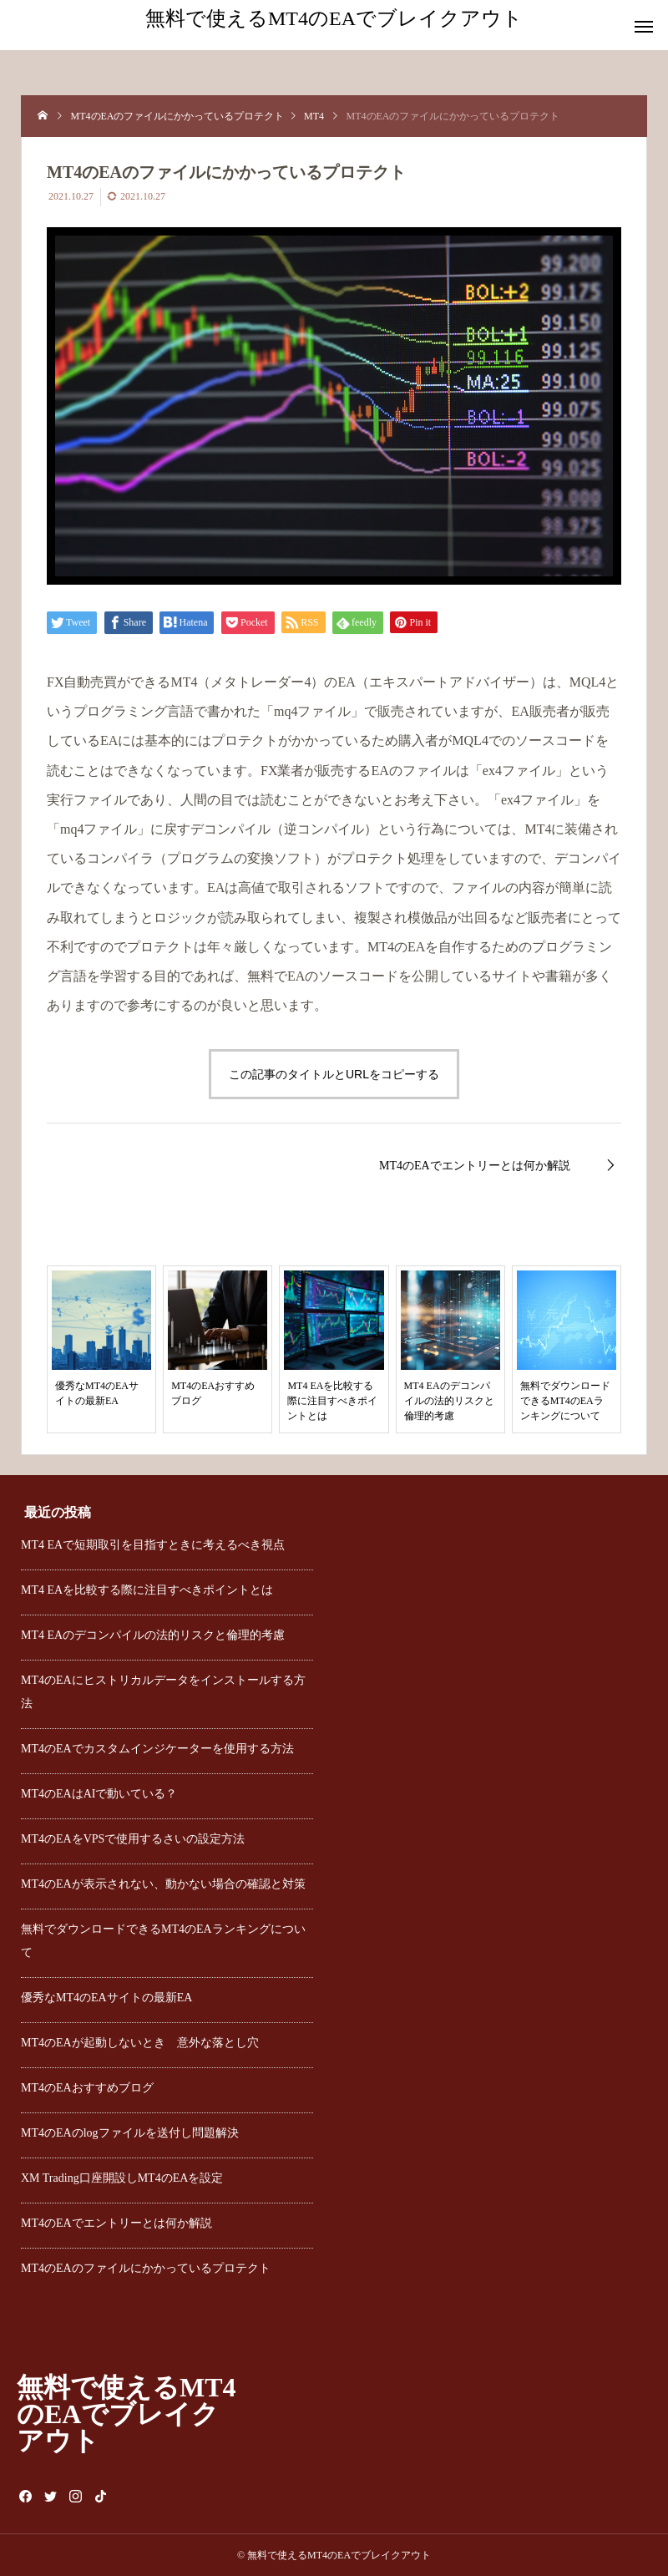  Describe the element at coordinates (146, 2268) in the screenshot. I see `MT4のEAのファイルにかかっているプロテクト` at that location.